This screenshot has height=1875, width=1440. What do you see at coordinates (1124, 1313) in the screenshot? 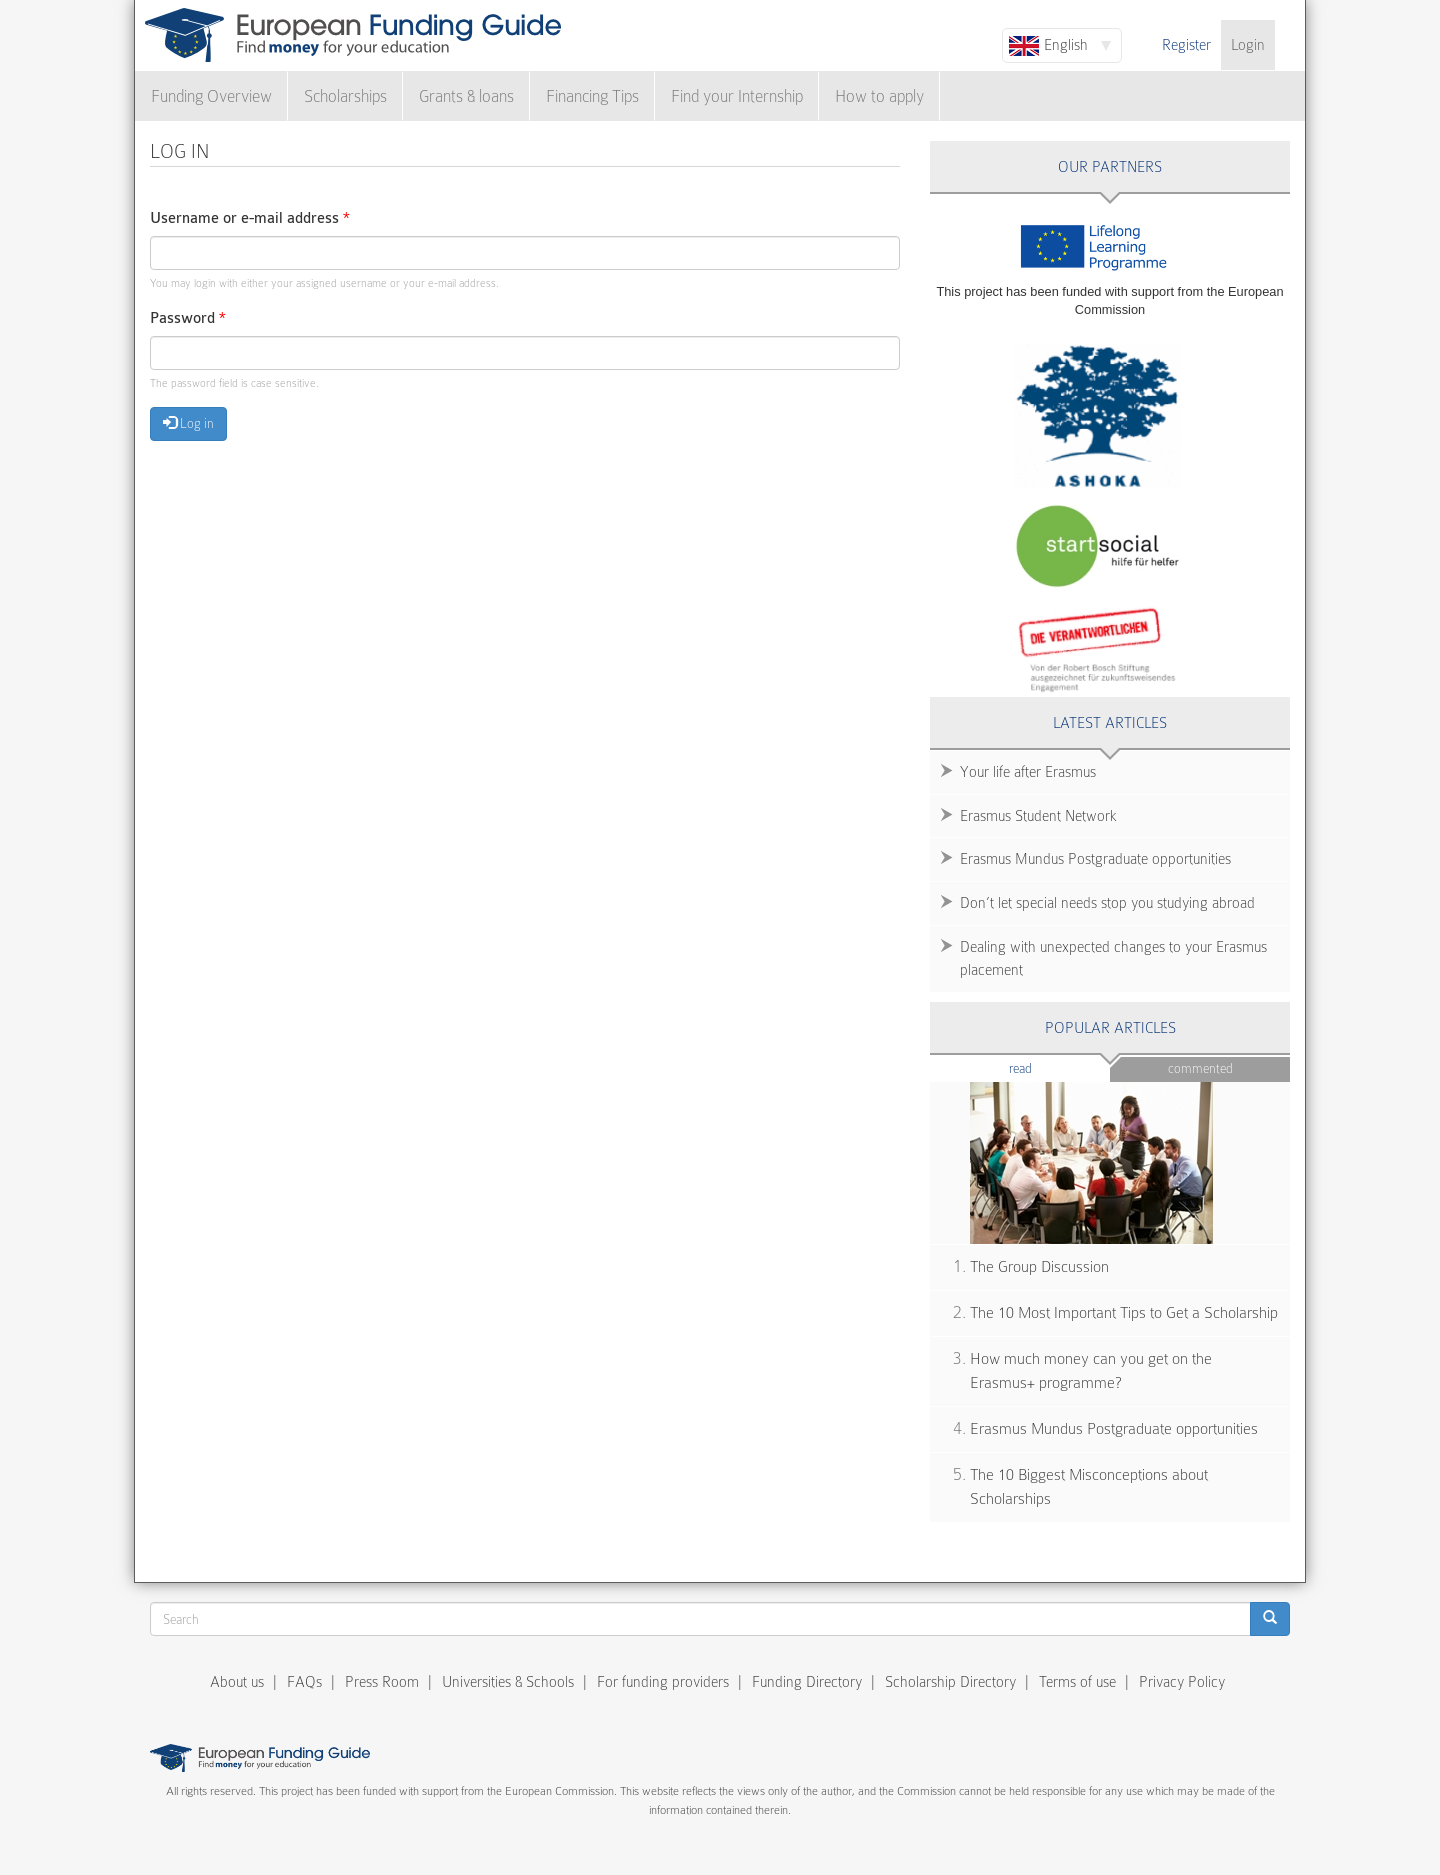
I see `The 10 Most Important Tips to Get a Scholarship` at bounding box center [1124, 1313].